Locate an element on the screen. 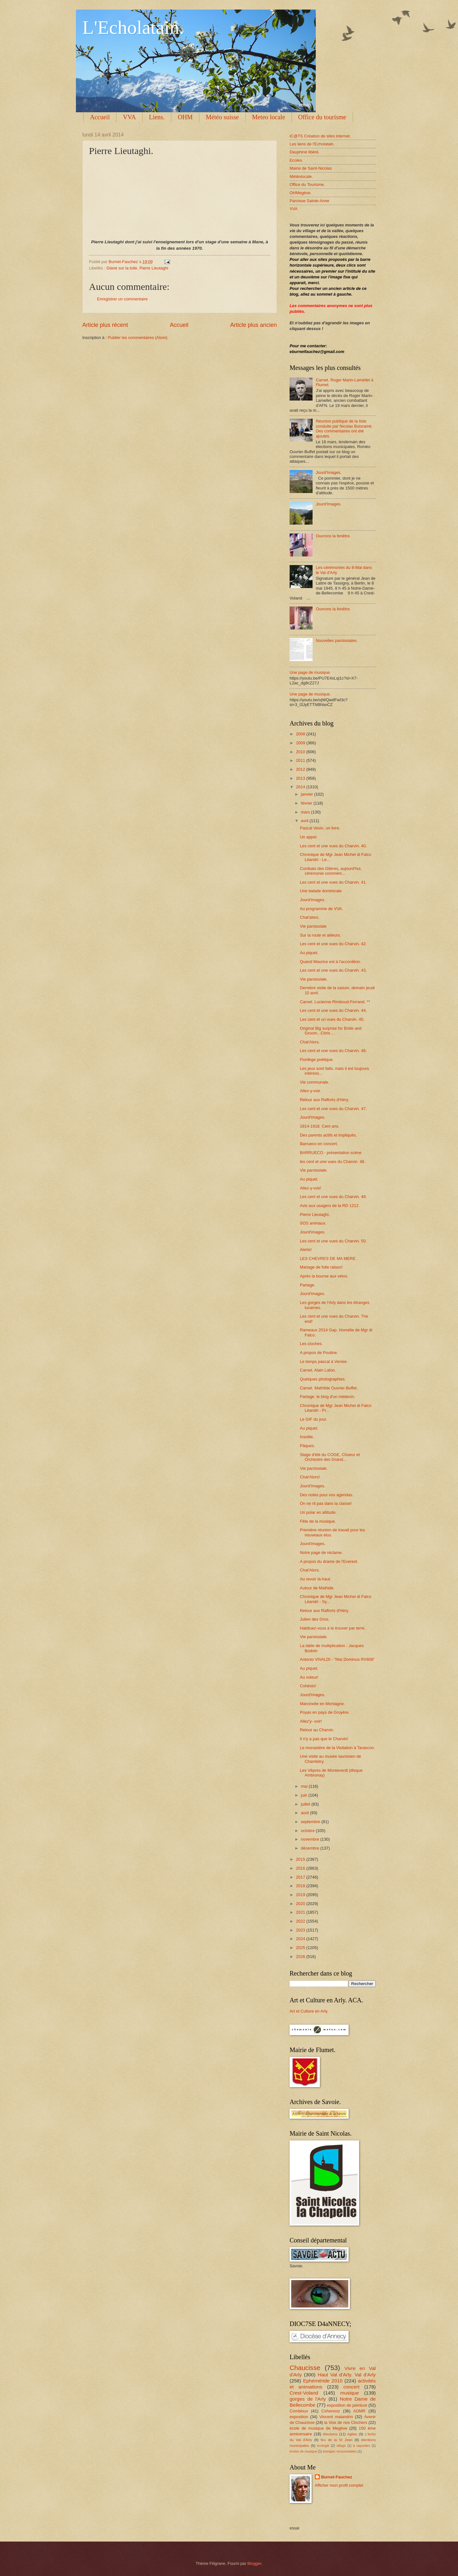 This screenshot has height=2576, width=458. Carnet. Alain Lafon. is located at coordinates (318, 1370).